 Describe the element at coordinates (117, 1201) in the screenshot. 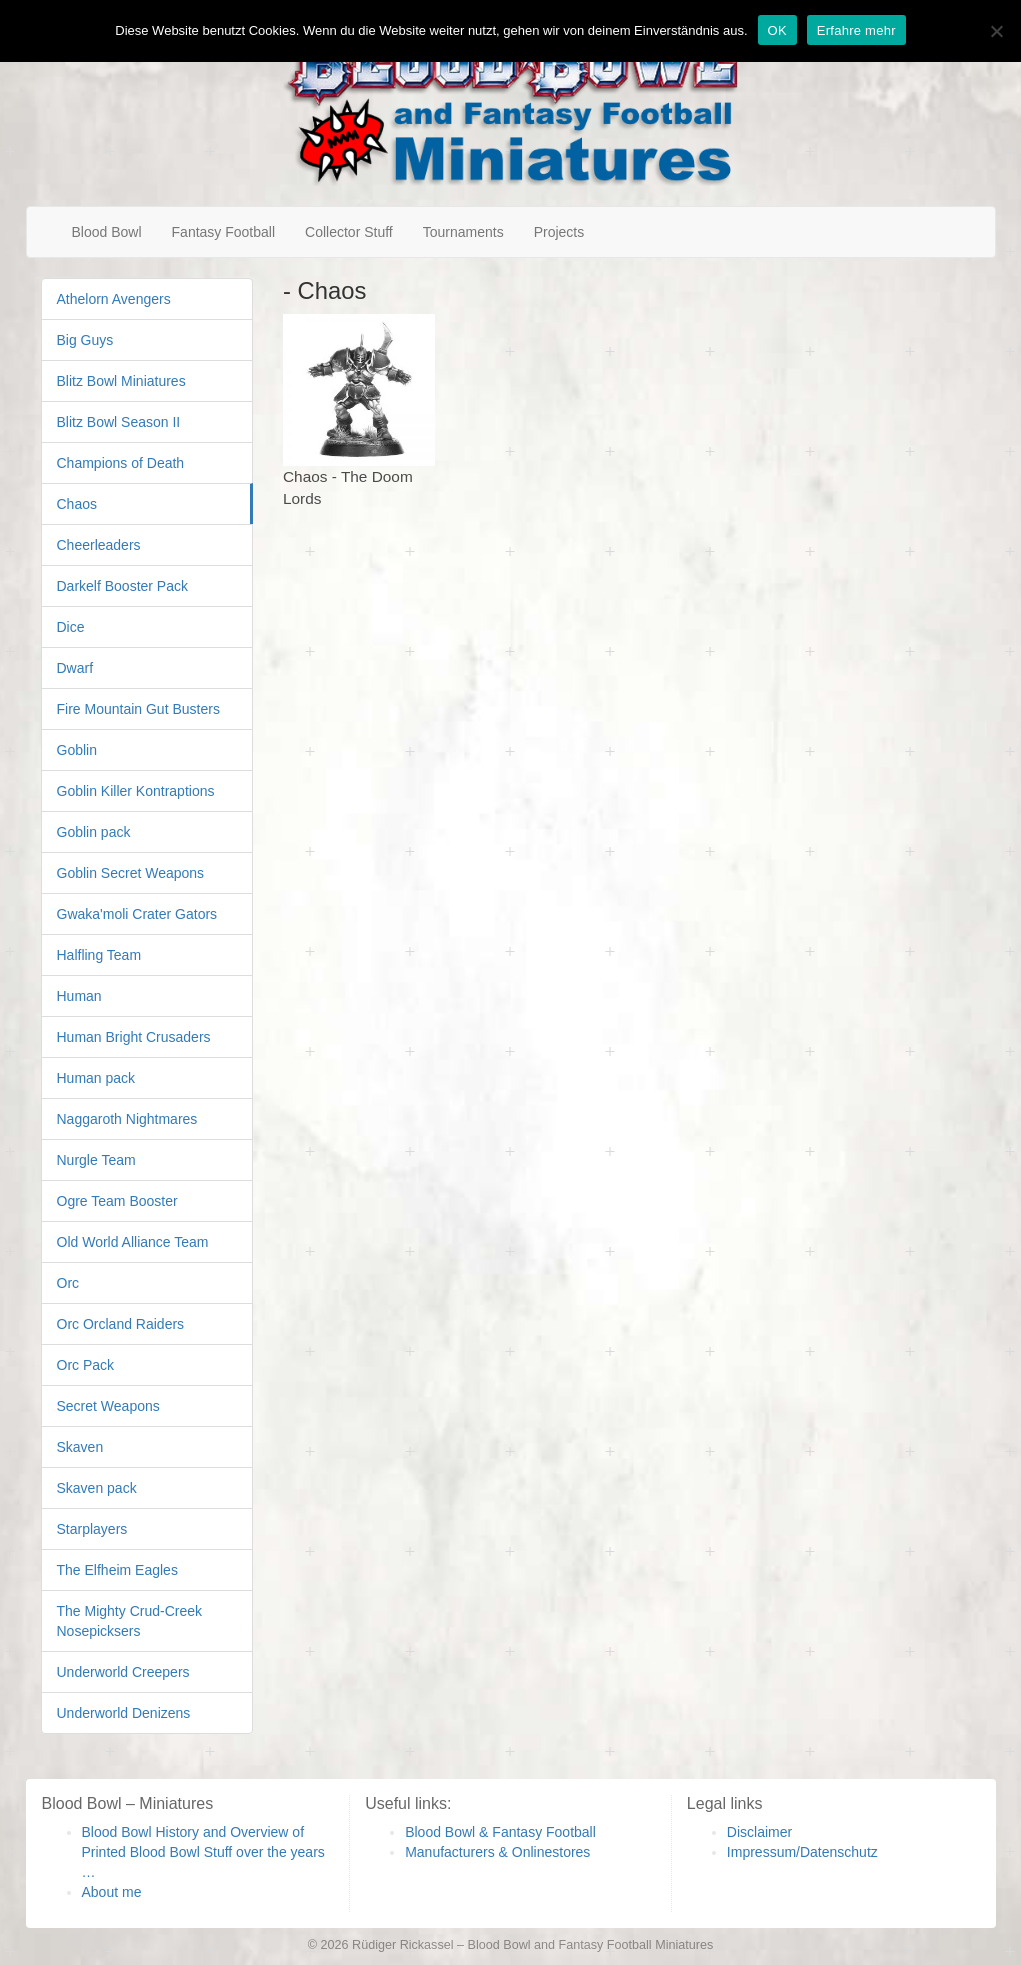

I see `Ogre Team Booster` at that location.